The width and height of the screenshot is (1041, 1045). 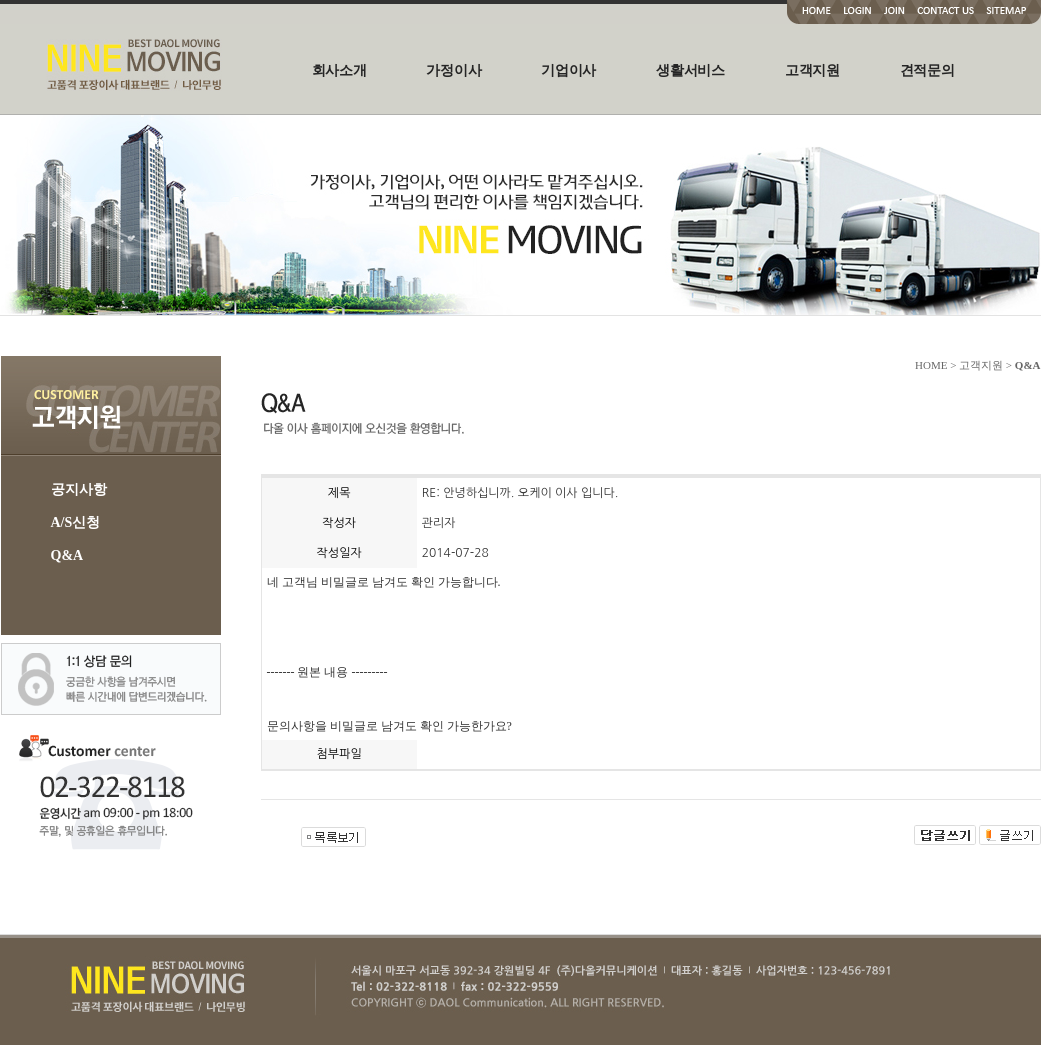 What do you see at coordinates (79, 489) in the screenshot?
I see `공지사항` at bounding box center [79, 489].